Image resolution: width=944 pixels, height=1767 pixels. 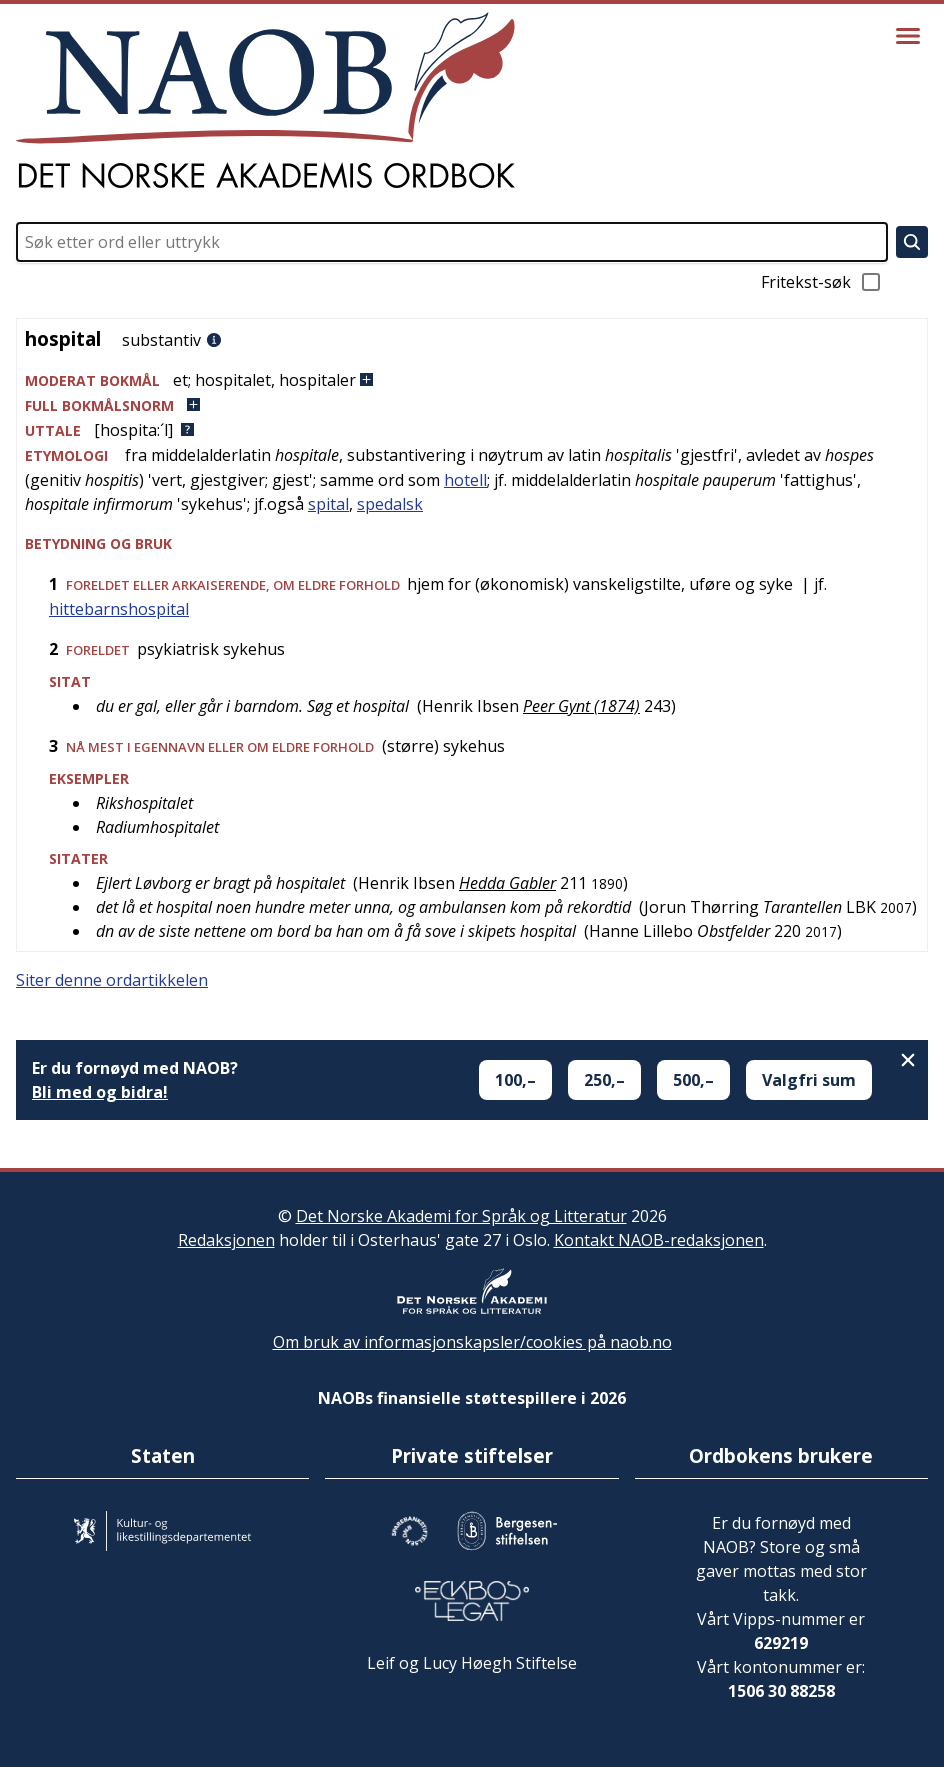 What do you see at coordinates (908, 36) in the screenshot?
I see `[Vis meny]` at bounding box center [908, 36].